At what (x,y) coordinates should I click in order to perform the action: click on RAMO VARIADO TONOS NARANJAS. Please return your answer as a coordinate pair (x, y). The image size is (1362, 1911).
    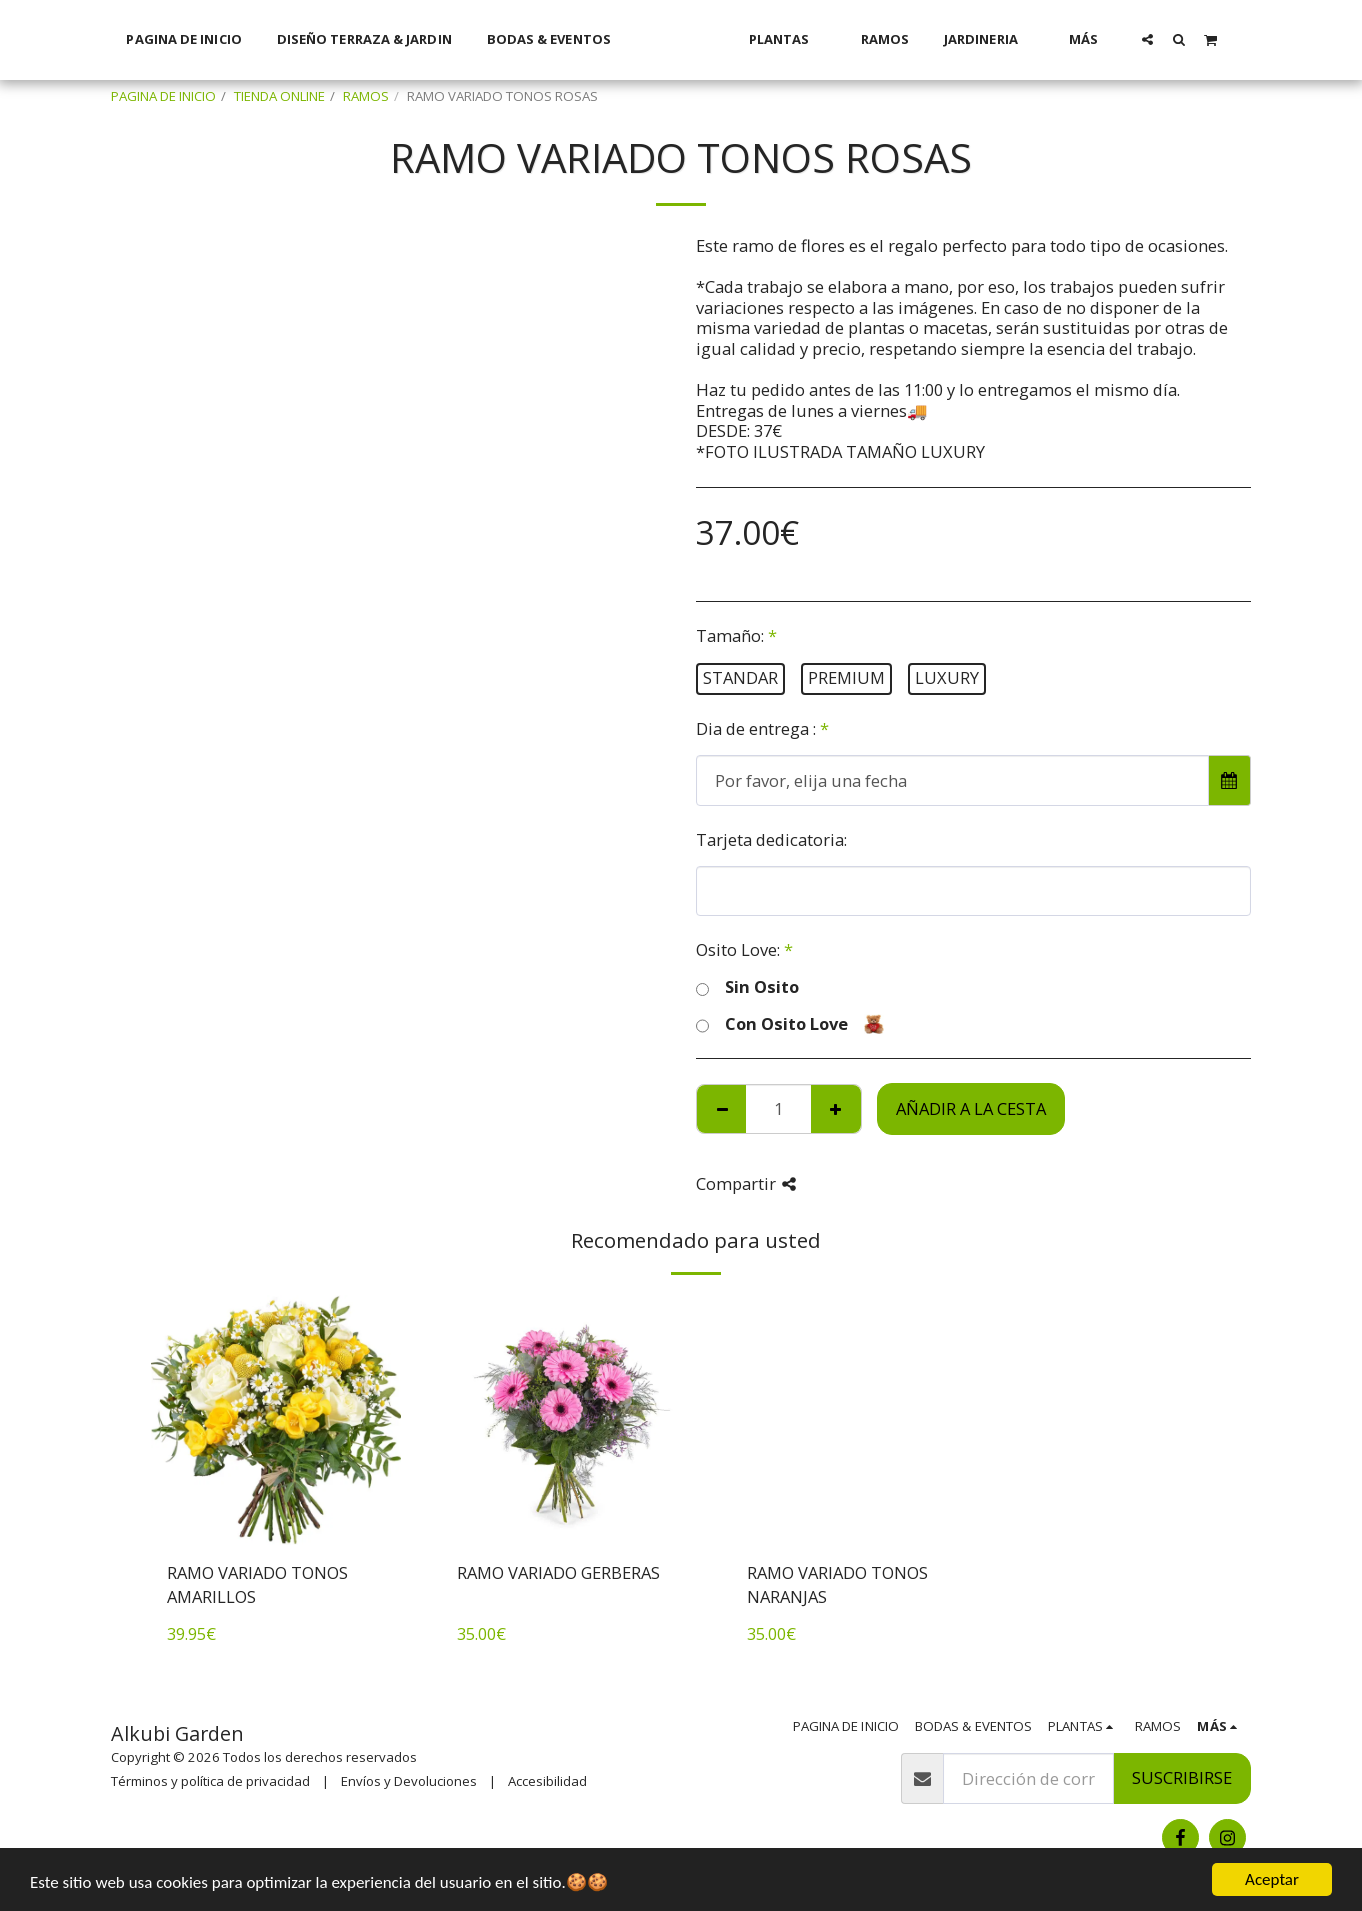
    Looking at the image, I should click on (837, 1585).